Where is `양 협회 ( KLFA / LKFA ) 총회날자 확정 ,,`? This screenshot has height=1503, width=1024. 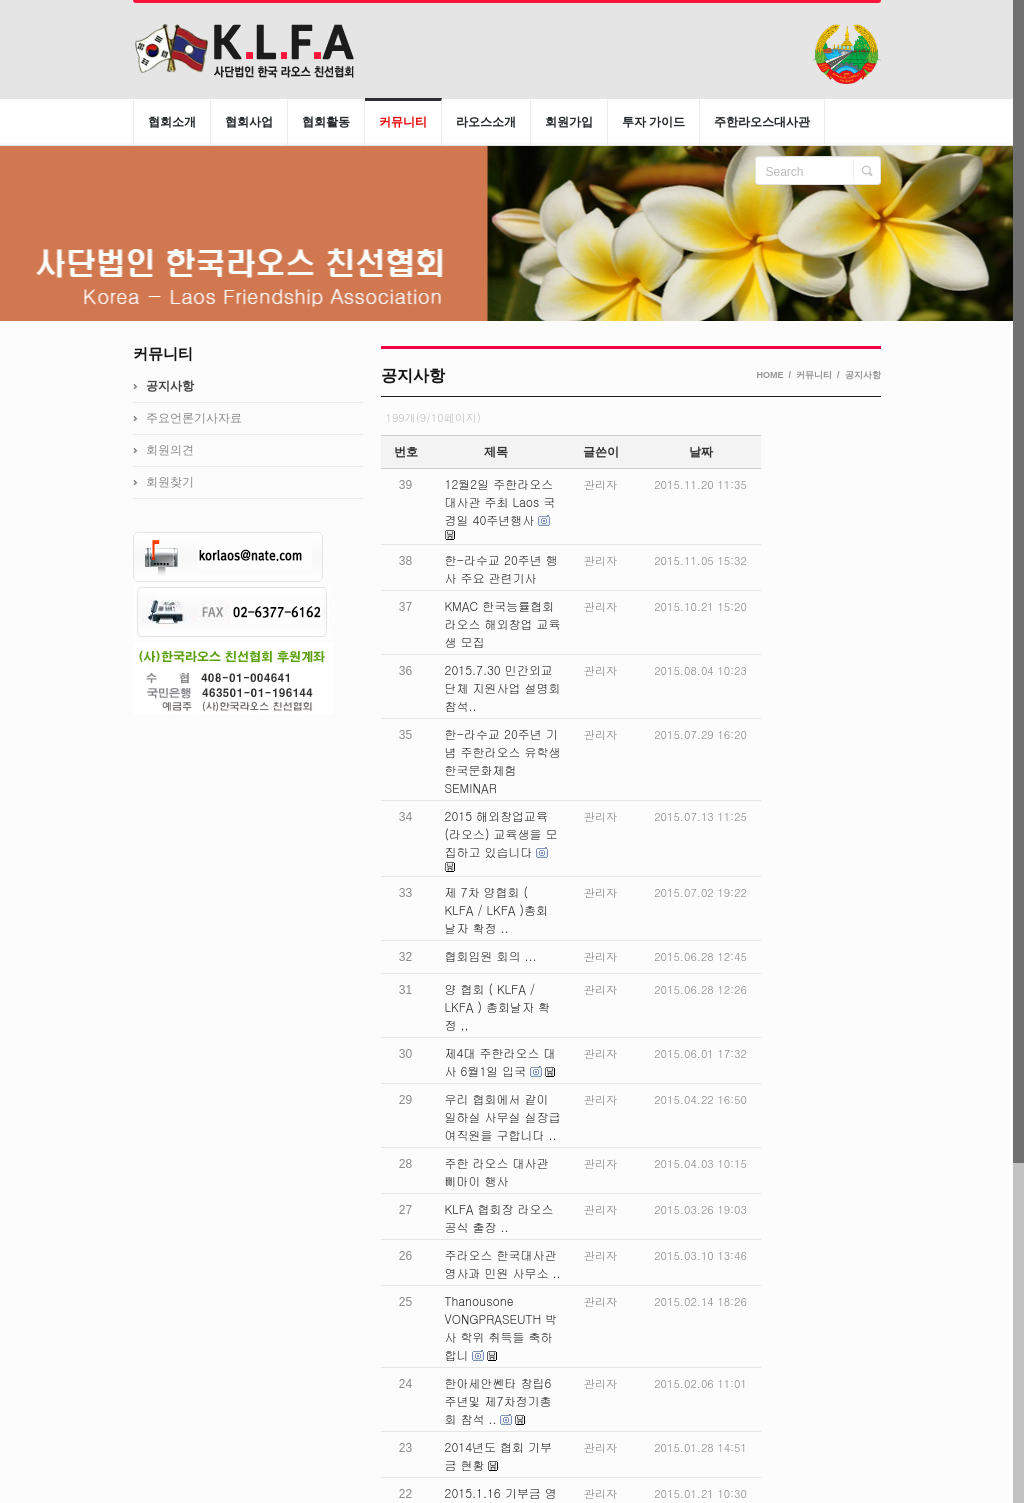
양 협회 ( KLFA / LKFA ) 총회날자 확정 ,, is located at coordinates (498, 1006).